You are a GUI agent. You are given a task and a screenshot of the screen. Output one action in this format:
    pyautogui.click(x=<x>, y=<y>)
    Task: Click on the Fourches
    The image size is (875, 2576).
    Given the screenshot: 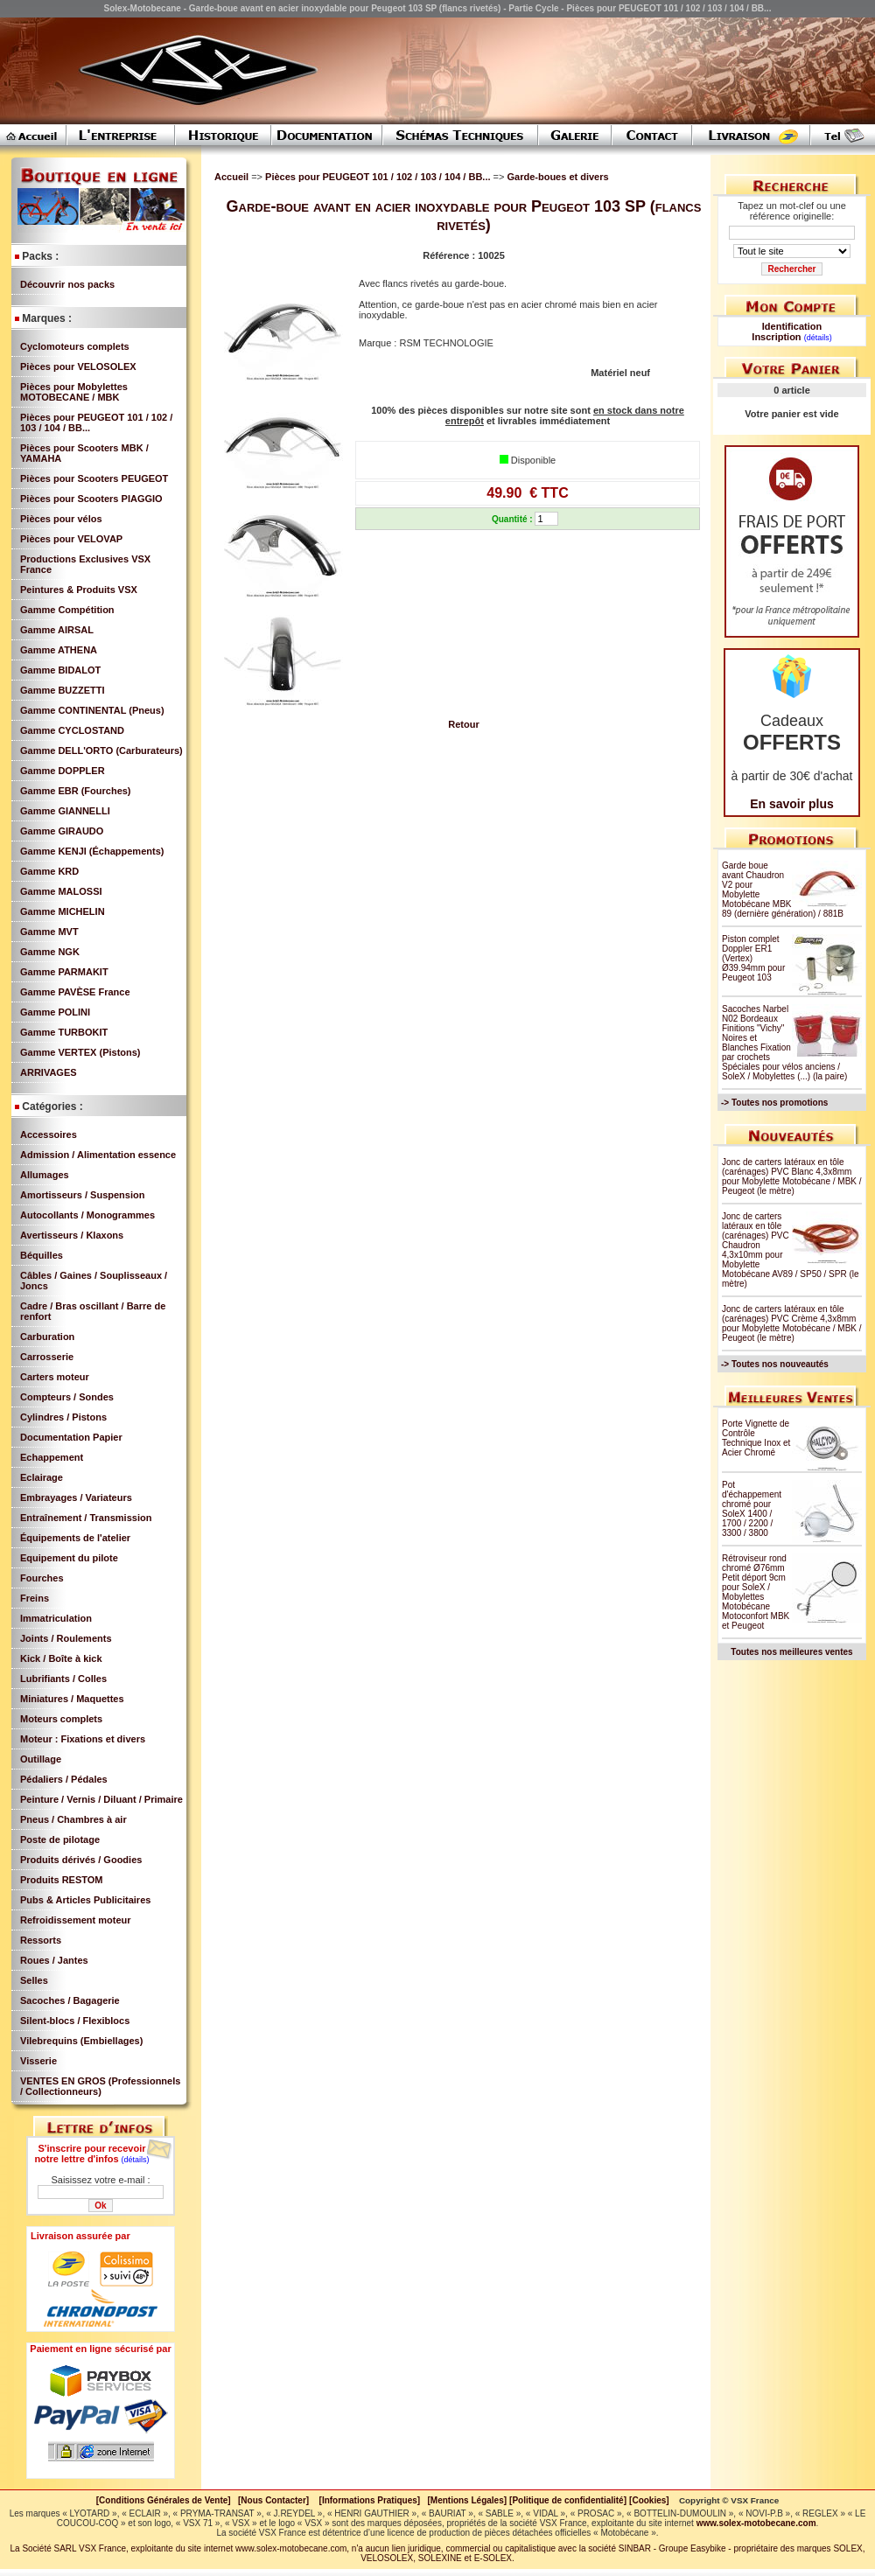 What is the action you would take?
    pyautogui.click(x=42, y=1578)
    